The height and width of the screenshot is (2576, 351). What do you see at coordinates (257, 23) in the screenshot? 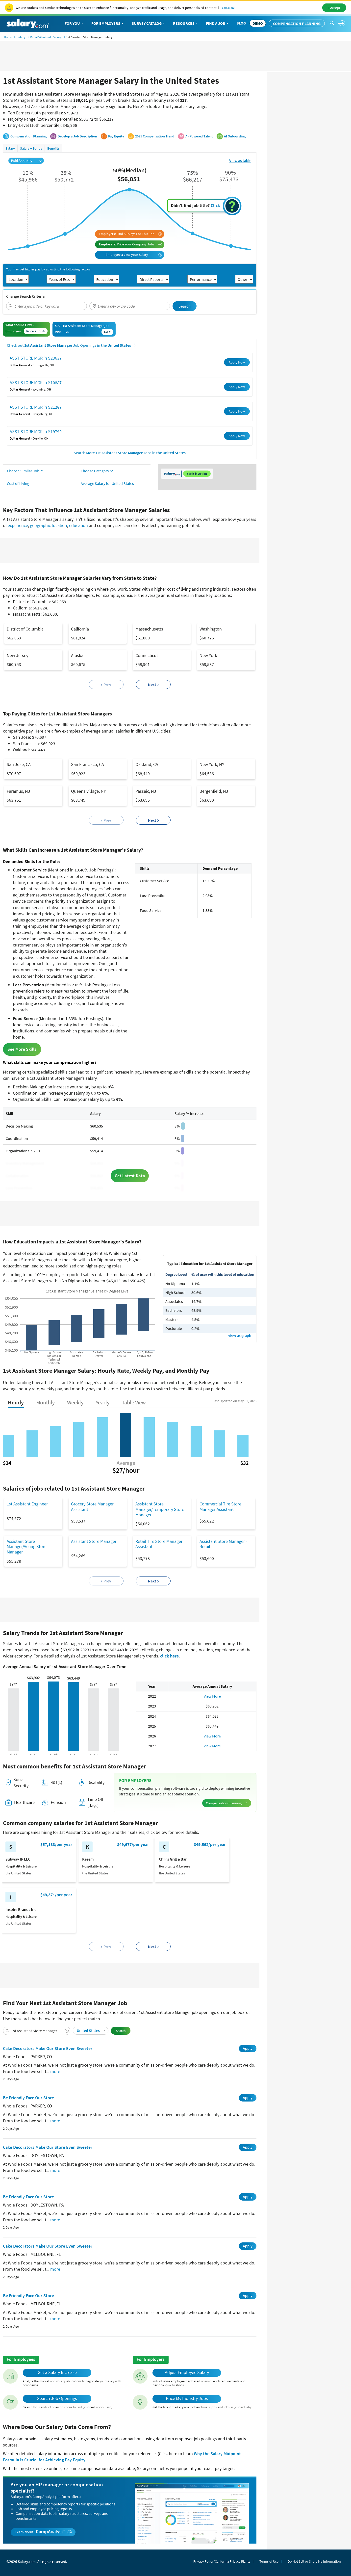
I see `DEMO` at bounding box center [257, 23].